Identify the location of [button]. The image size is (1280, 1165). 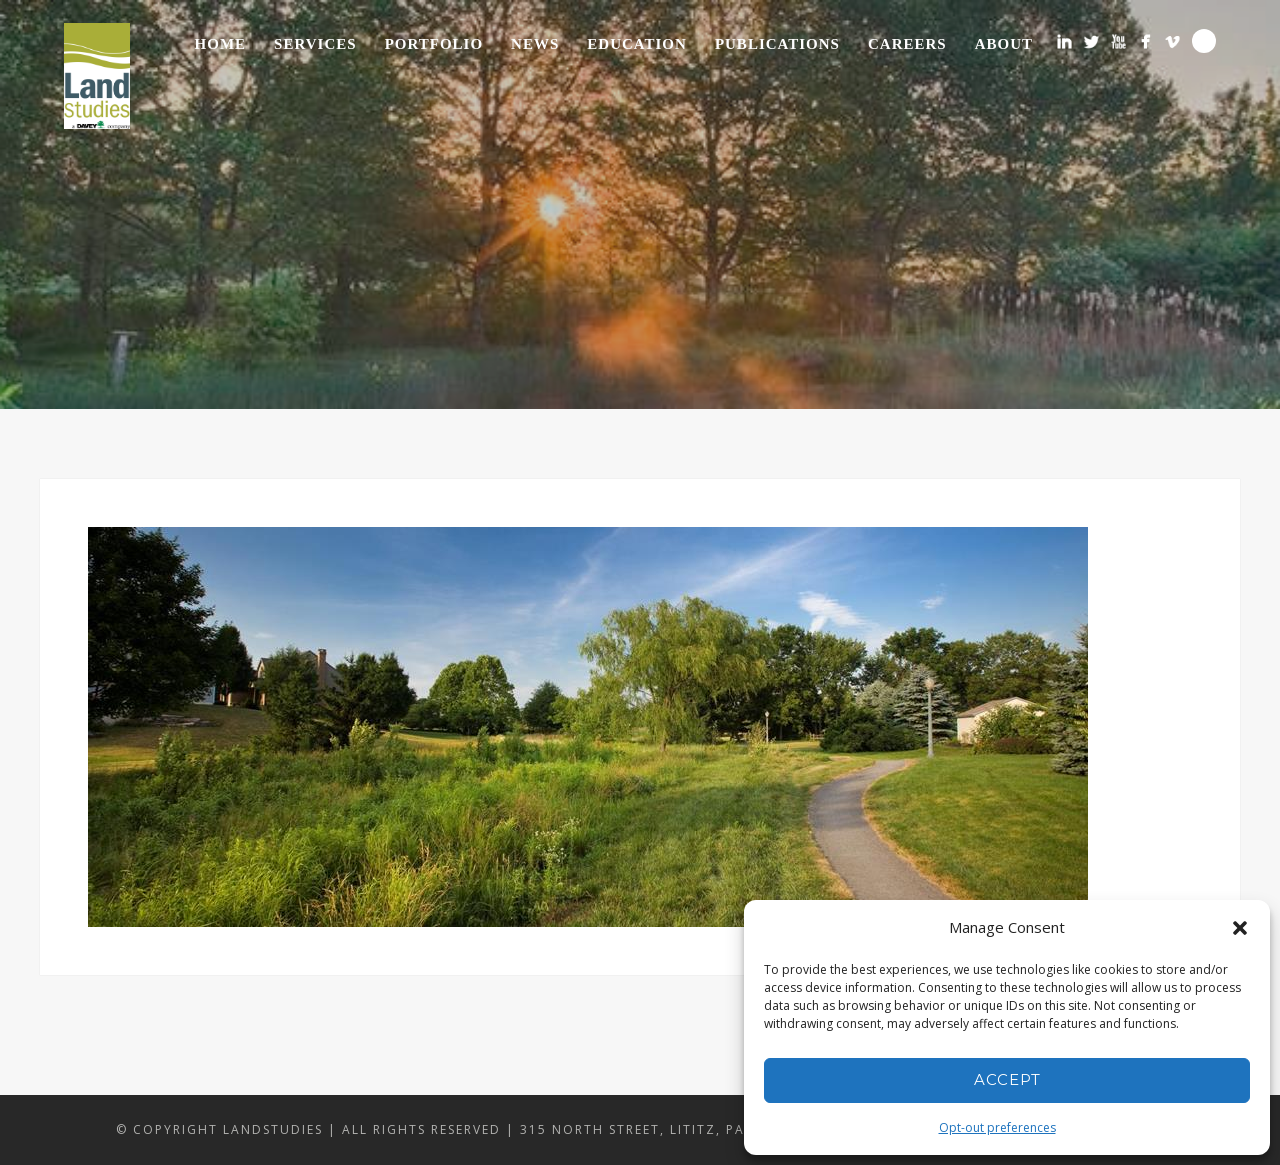
(1240, 928).